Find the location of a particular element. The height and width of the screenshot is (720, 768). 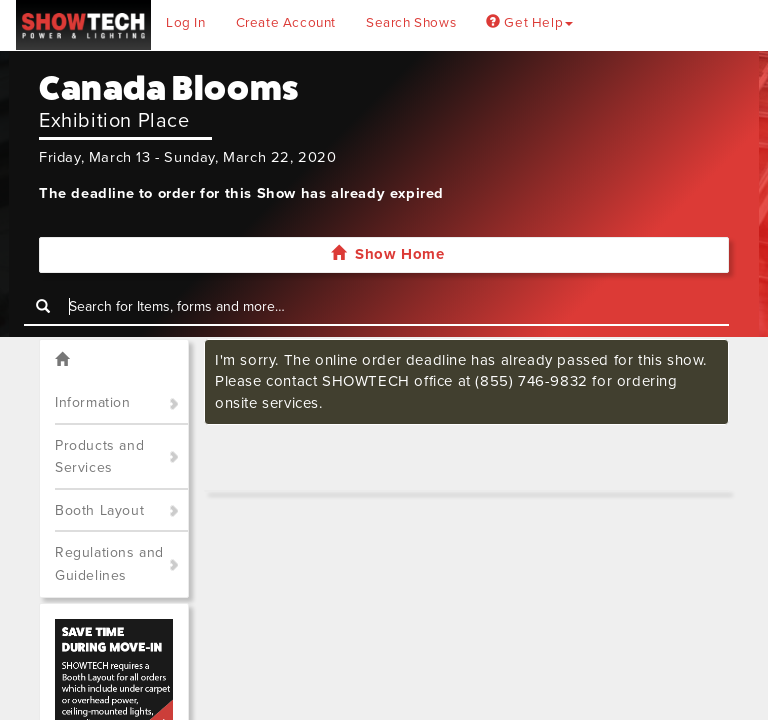

Information is located at coordinates (93, 402).